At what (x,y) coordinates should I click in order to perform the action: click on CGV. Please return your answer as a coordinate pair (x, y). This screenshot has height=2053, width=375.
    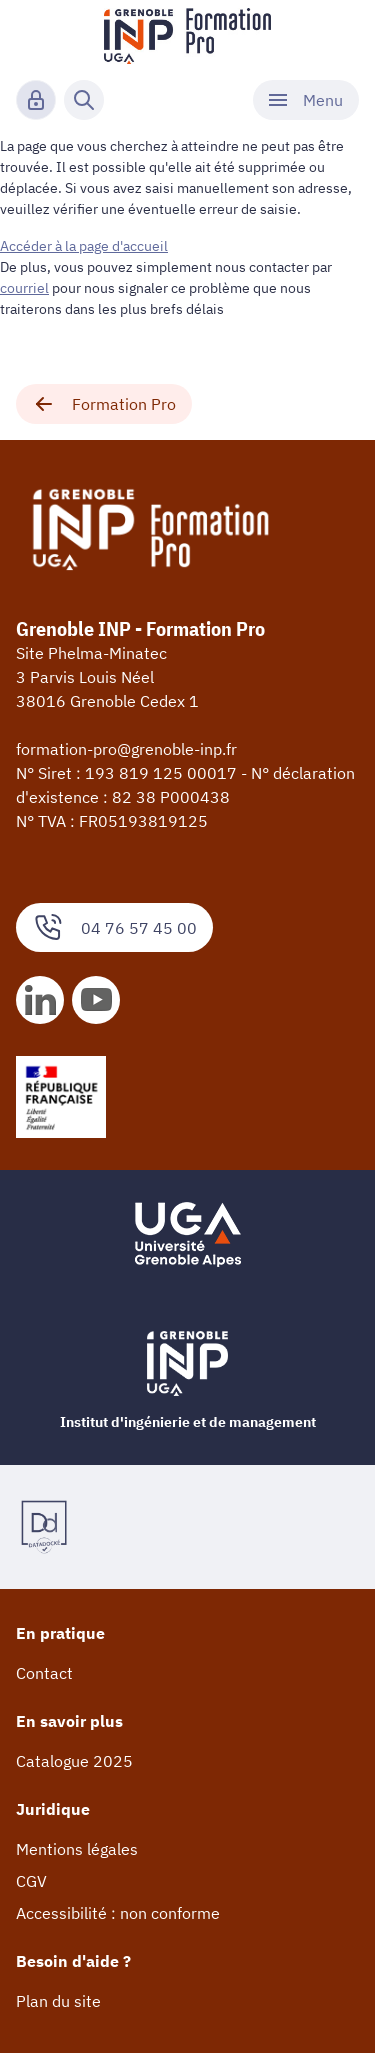
    Looking at the image, I should click on (31, 1881).